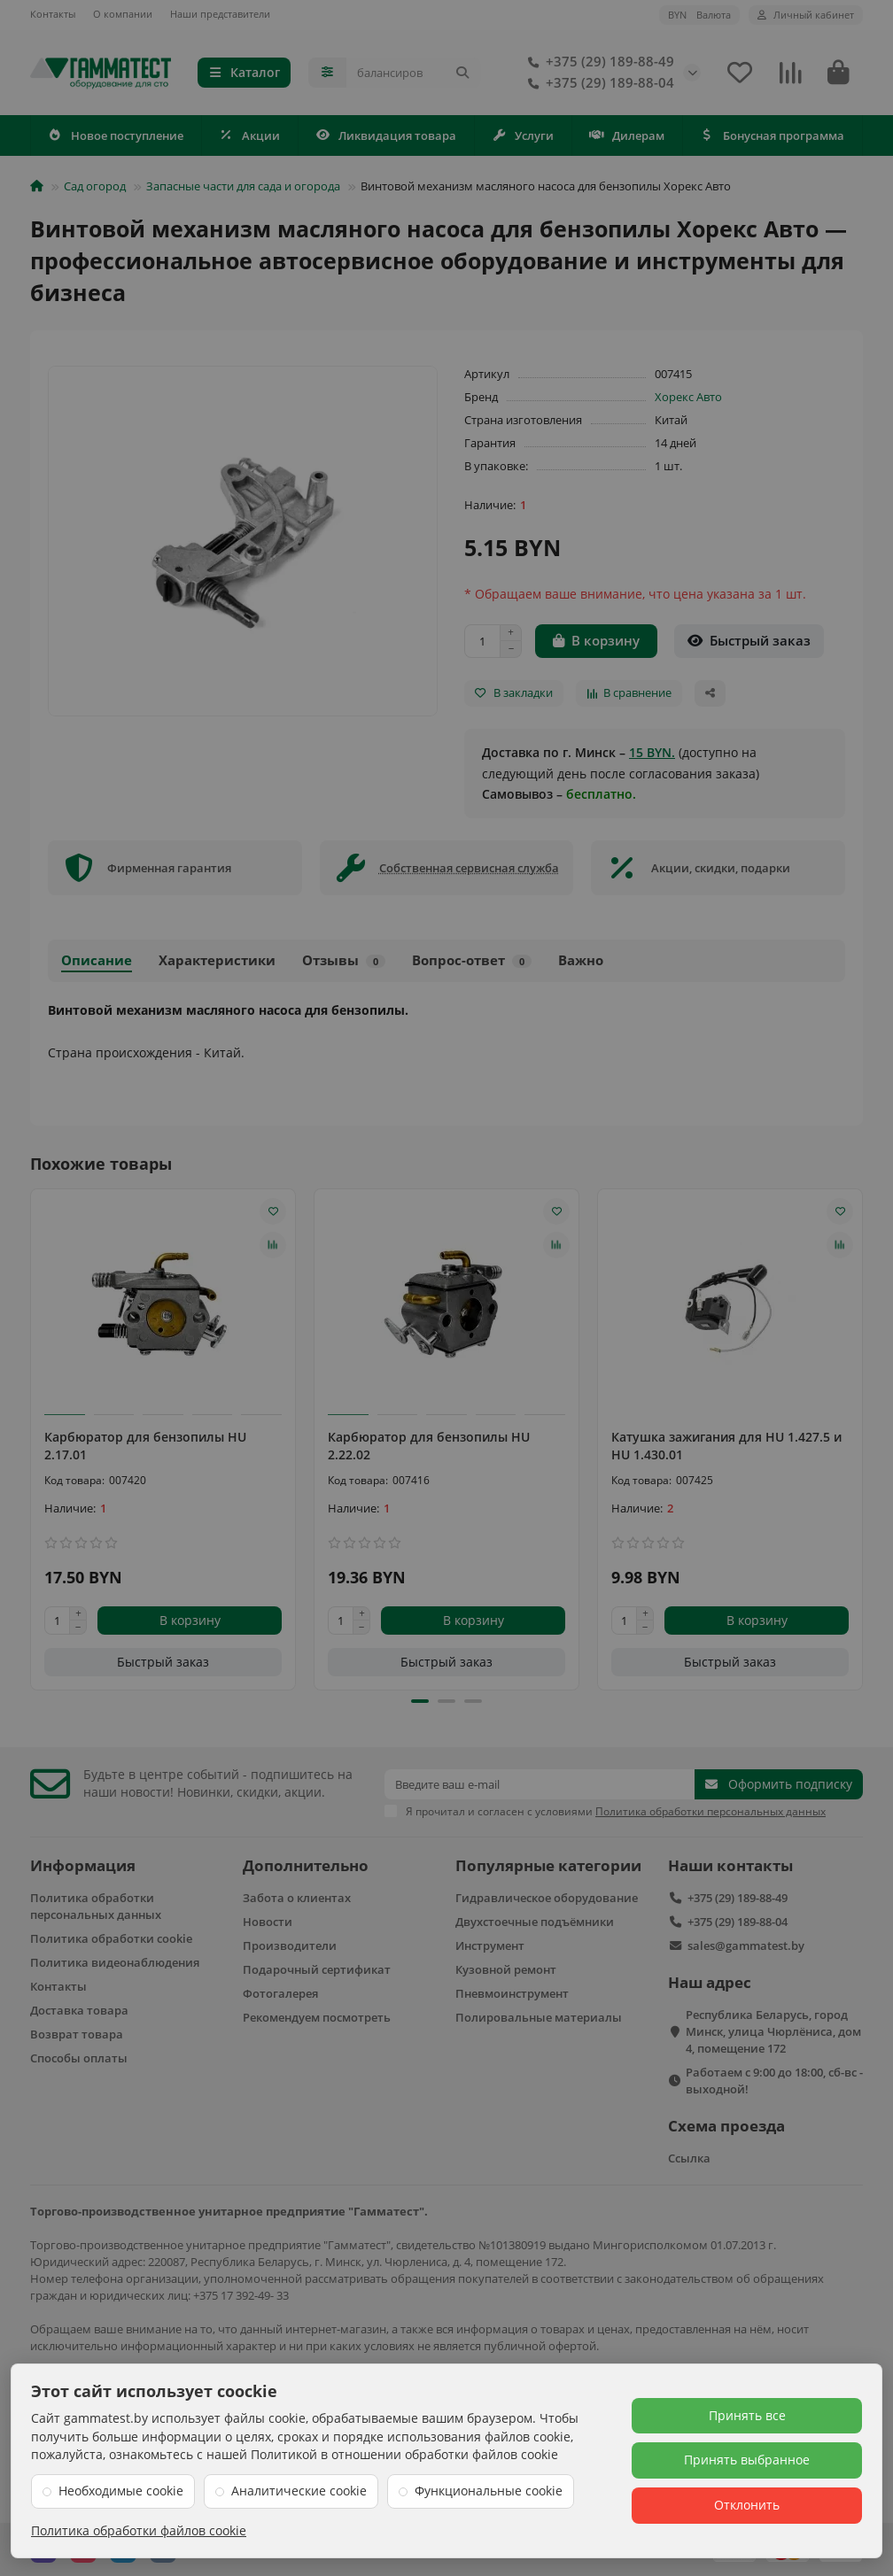  I want to click on Принять выбранное, so click(747, 2459).